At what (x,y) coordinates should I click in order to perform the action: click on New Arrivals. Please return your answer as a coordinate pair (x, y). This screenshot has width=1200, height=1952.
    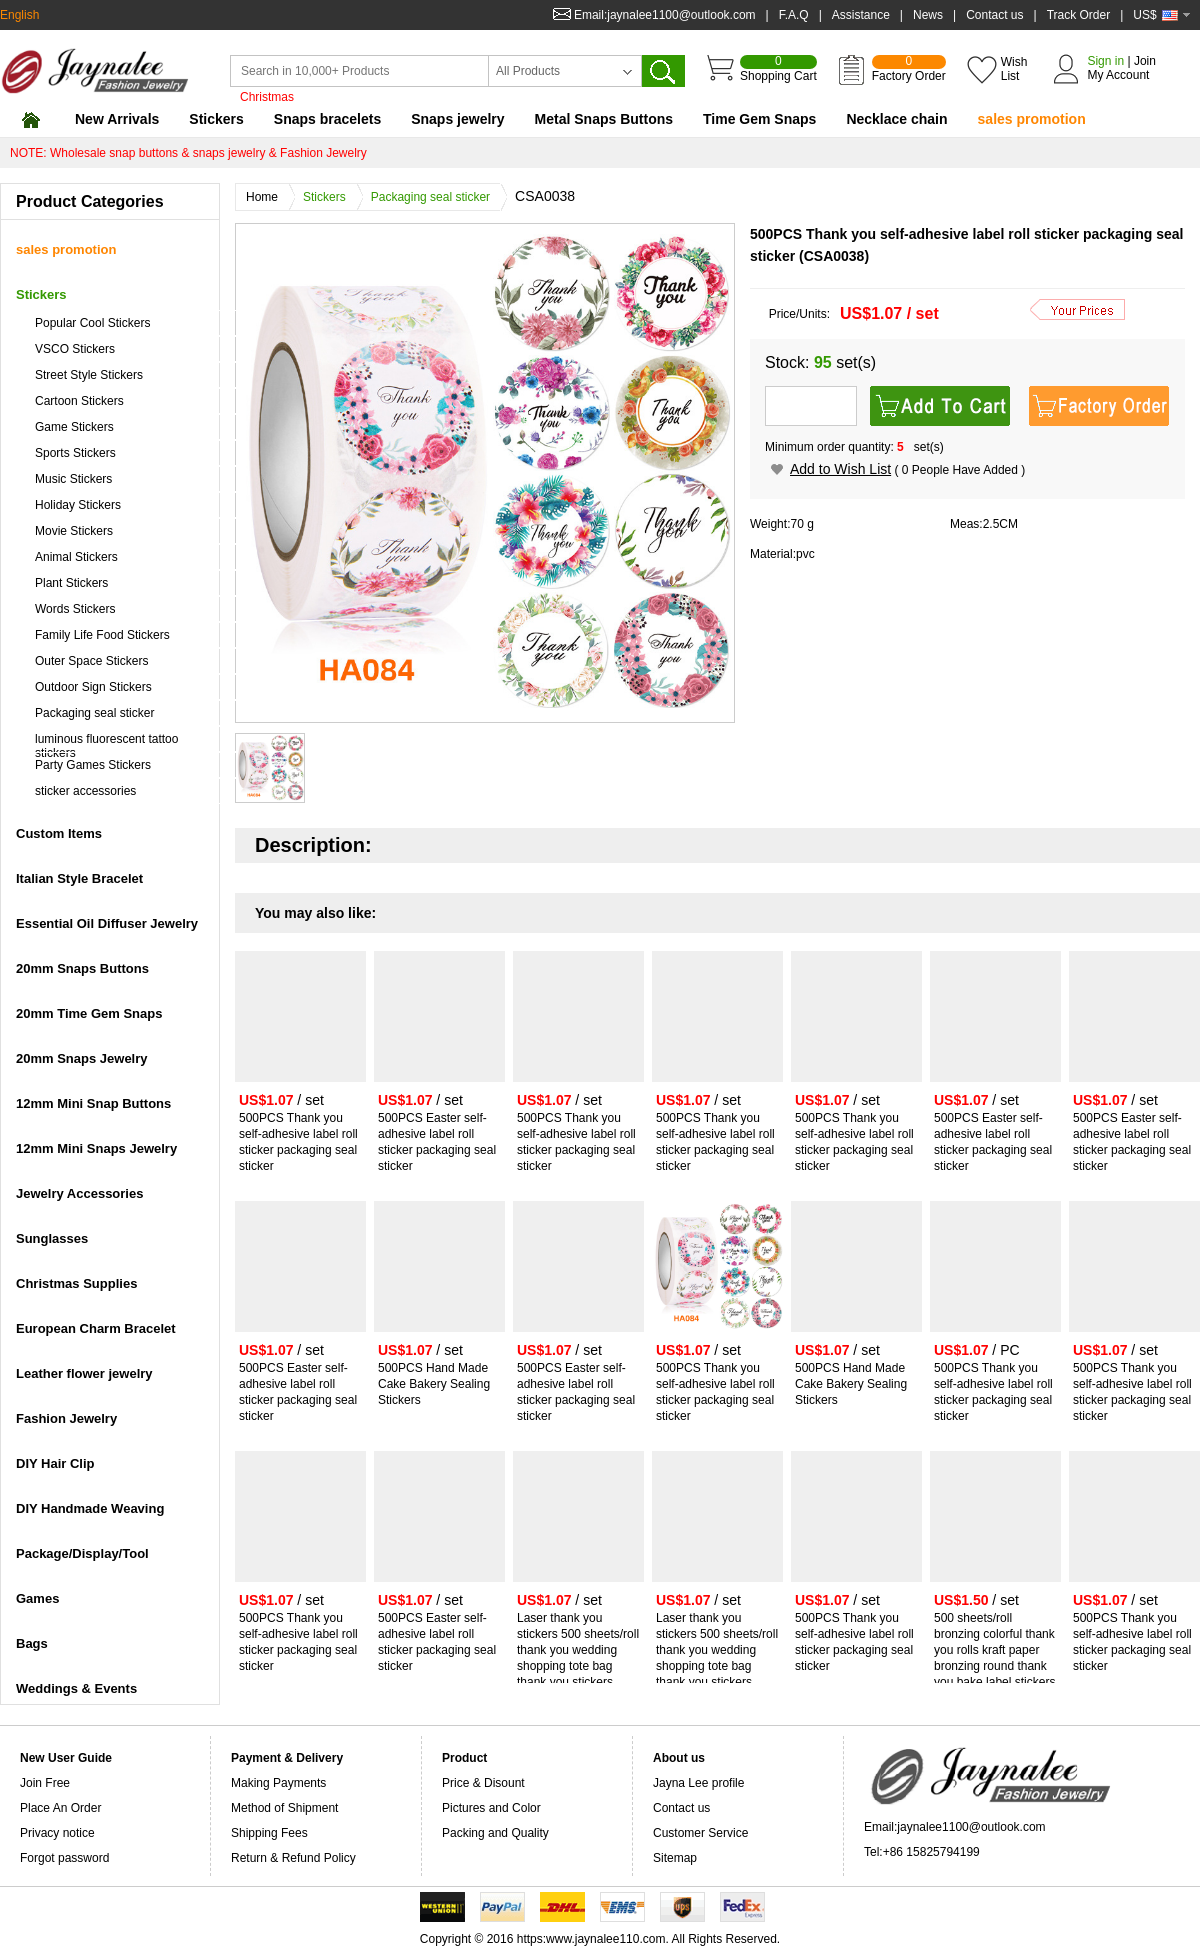
    Looking at the image, I should click on (117, 119).